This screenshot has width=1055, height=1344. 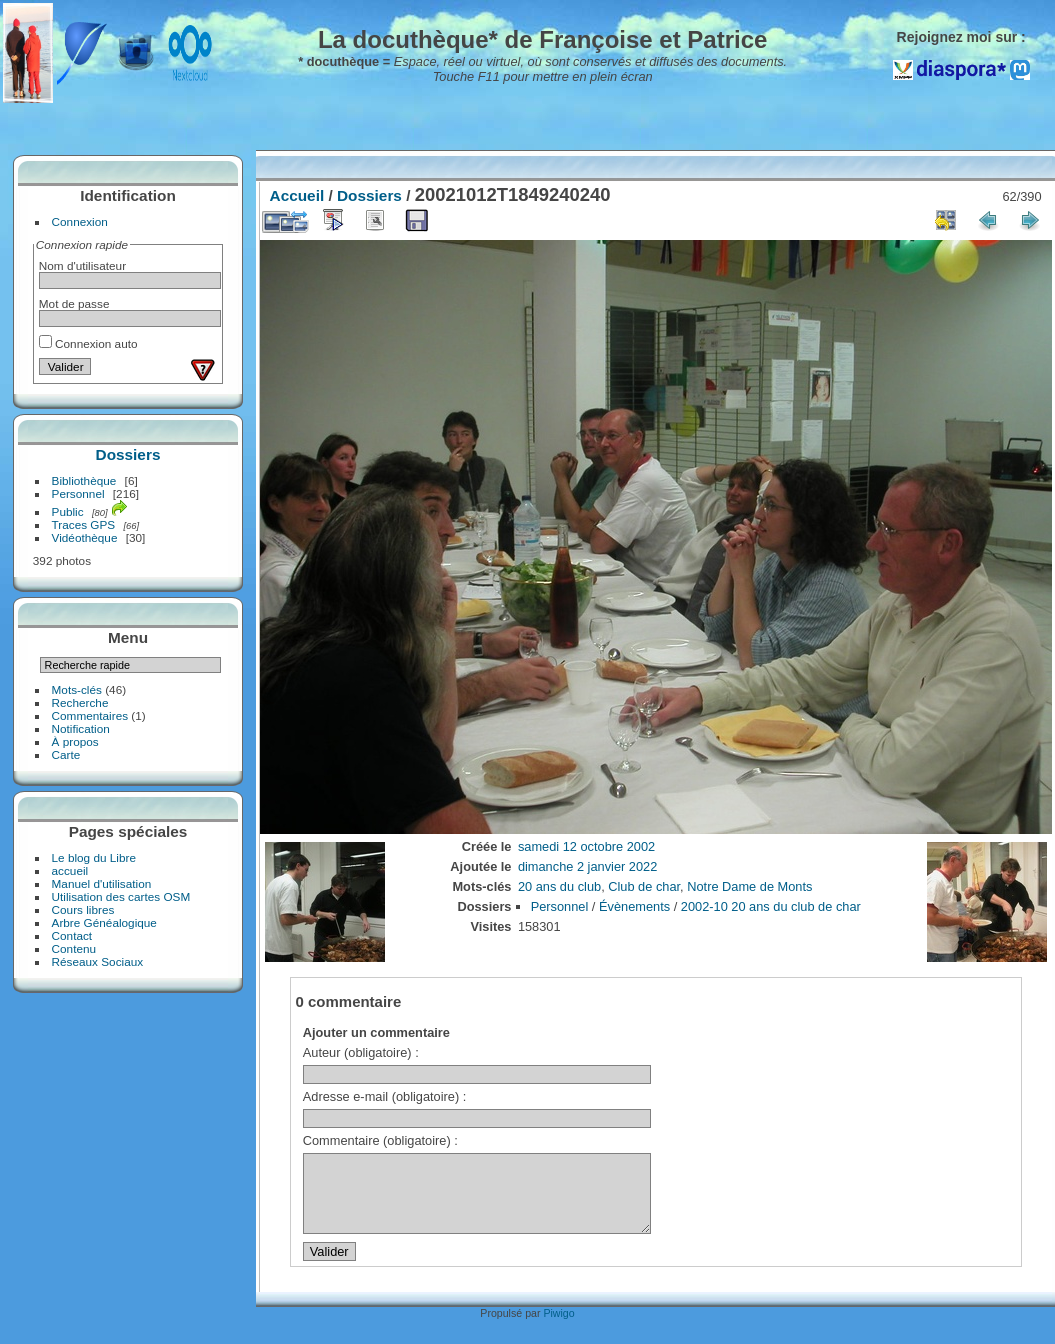 What do you see at coordinates (385, 1096) in the screenshot?
I see `Adresse e-mail (obligatoire) :` at bounding box center [385, 1096].